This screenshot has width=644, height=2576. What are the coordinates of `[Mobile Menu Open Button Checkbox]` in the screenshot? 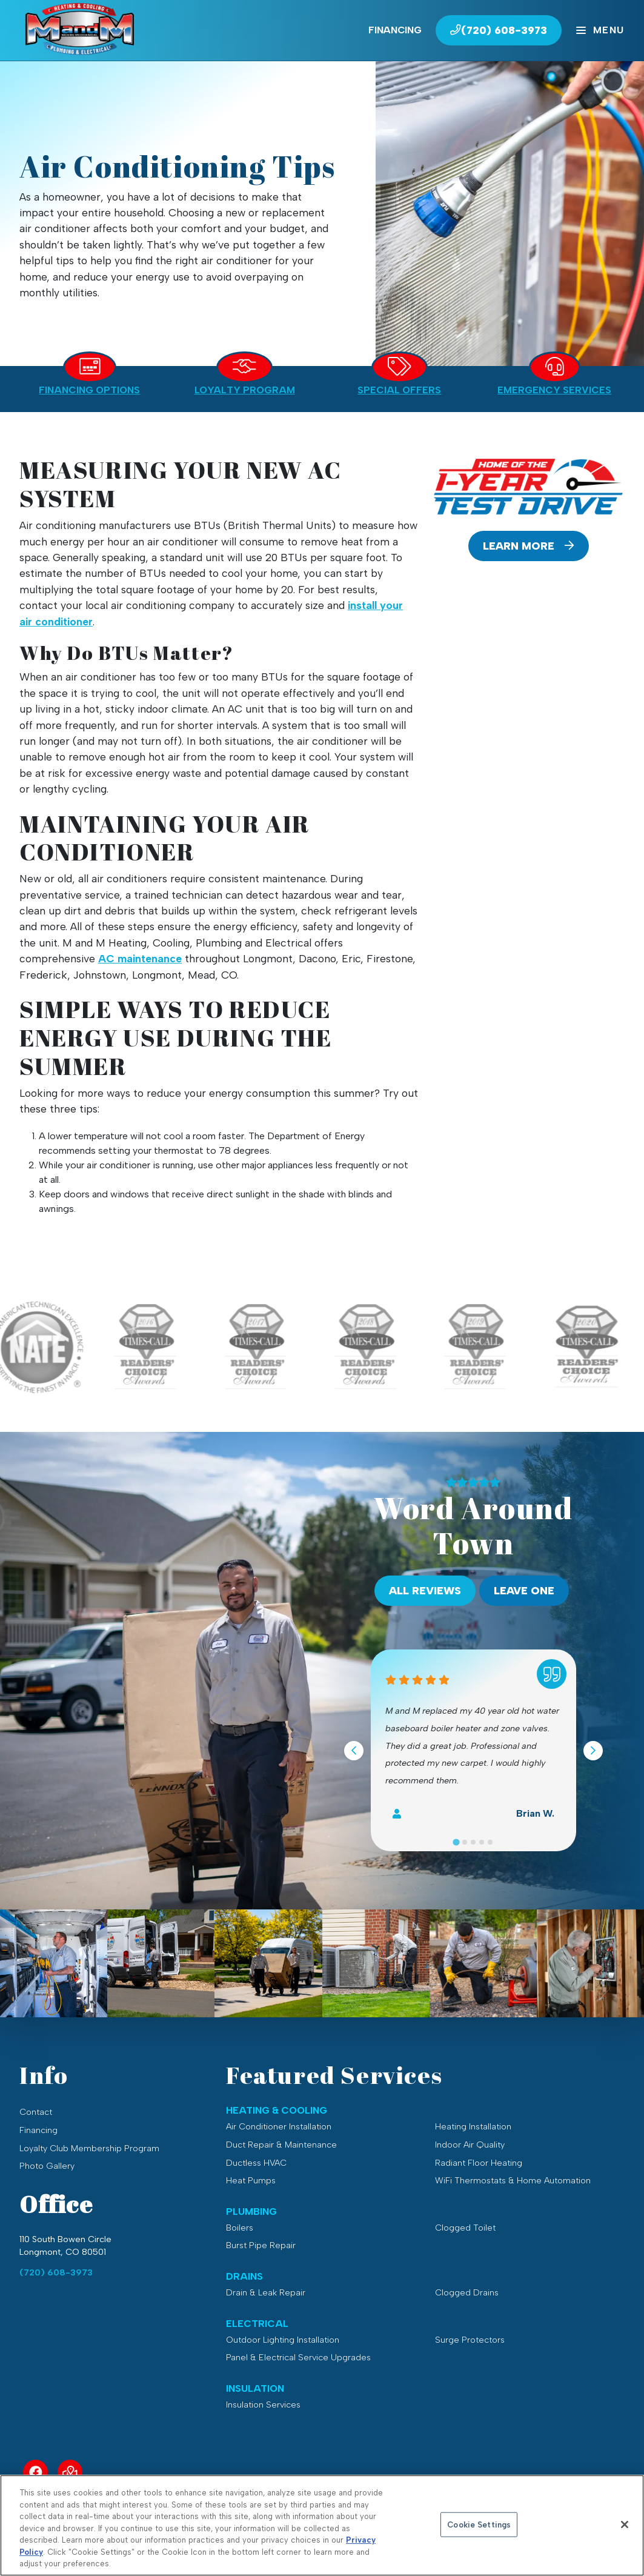 It's located at (600, 30).